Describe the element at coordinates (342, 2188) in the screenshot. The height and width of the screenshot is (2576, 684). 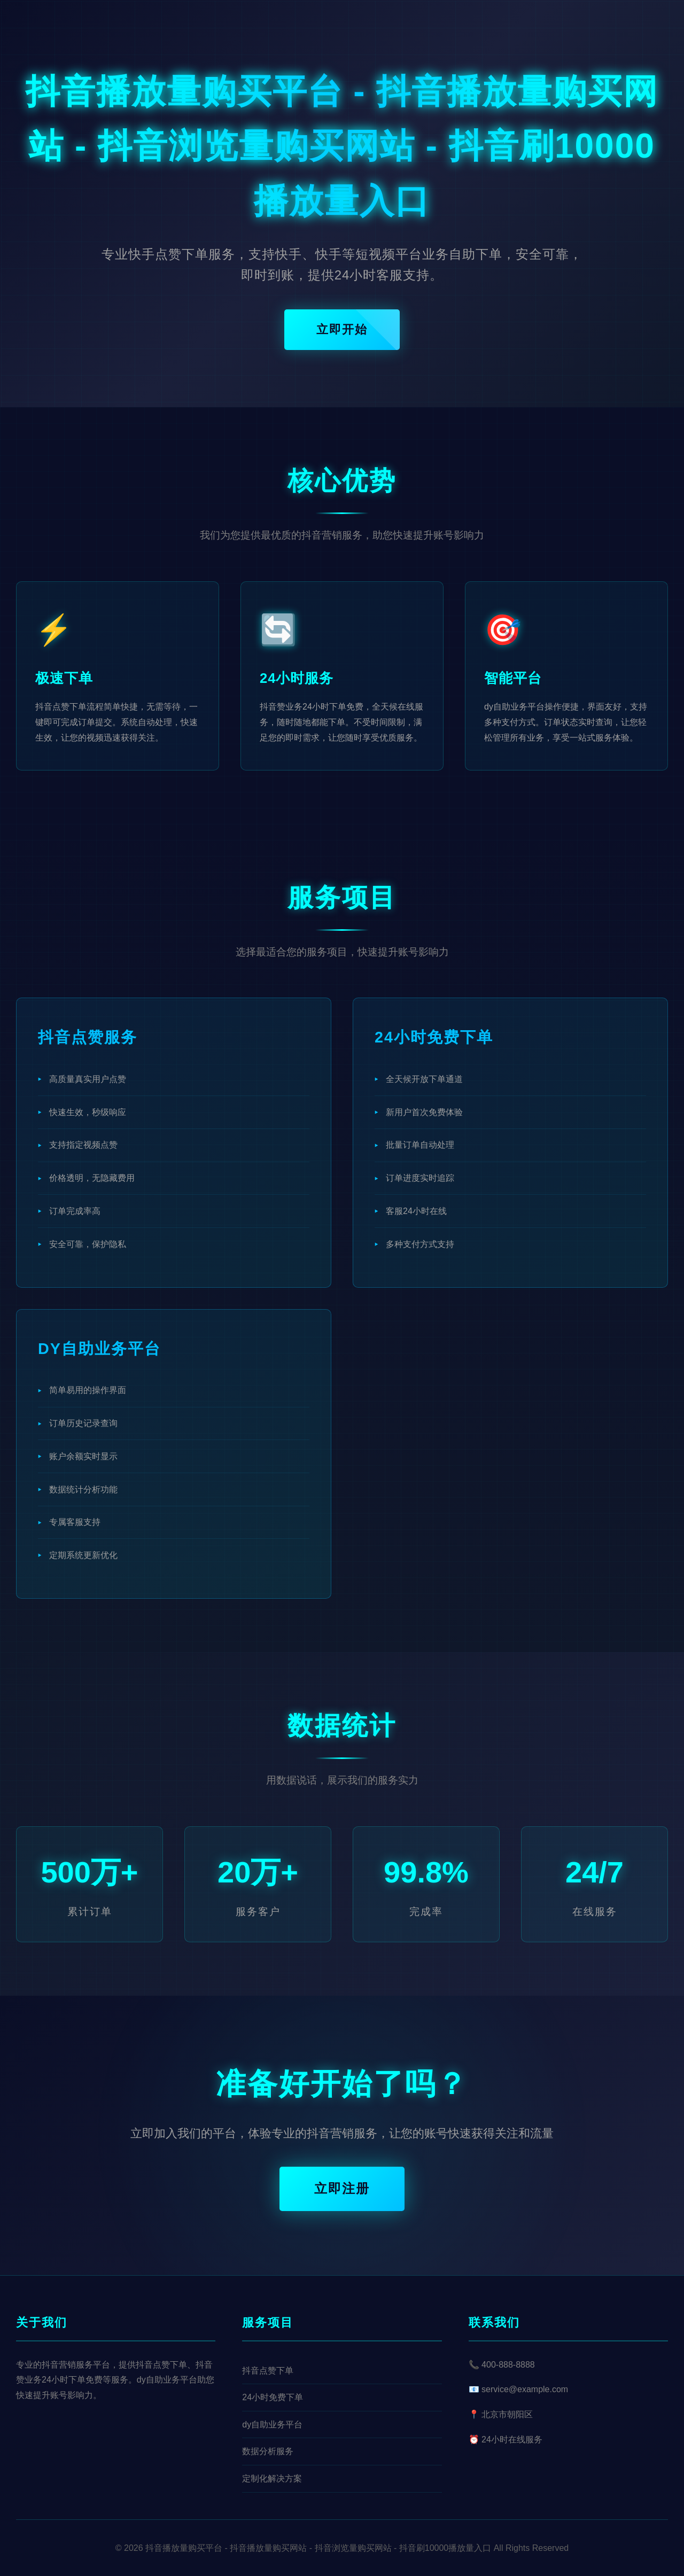
I see `立即注册` at that location.